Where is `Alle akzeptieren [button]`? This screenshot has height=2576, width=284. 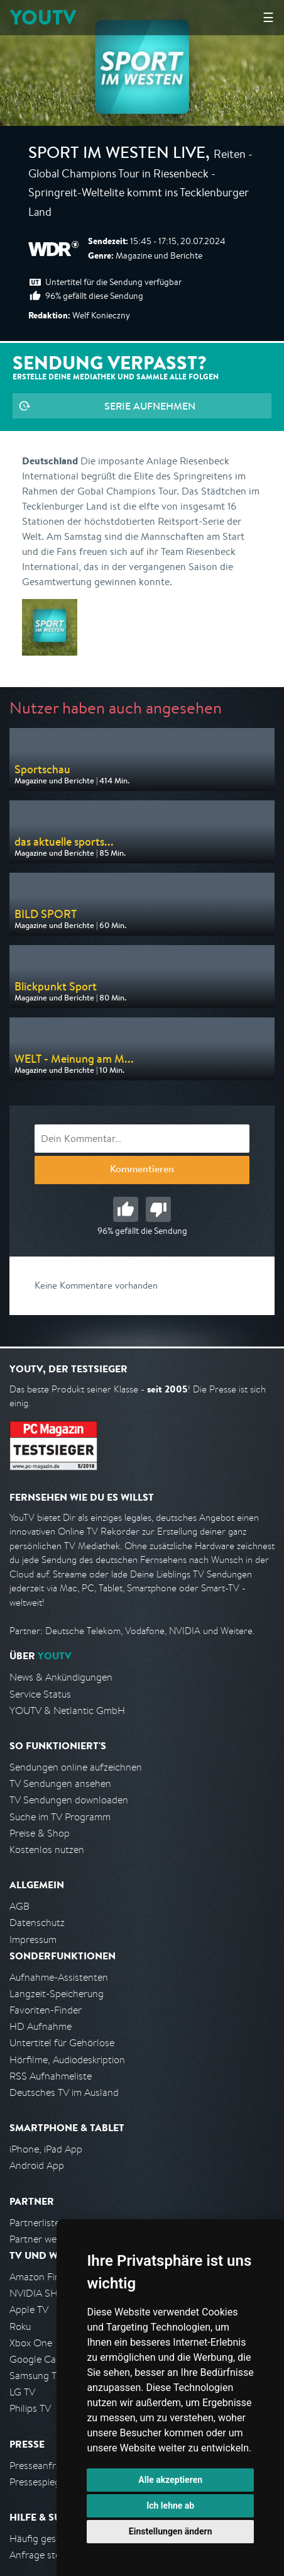 Alle akzeptieren [button] is located at coordinates (170, 2480).